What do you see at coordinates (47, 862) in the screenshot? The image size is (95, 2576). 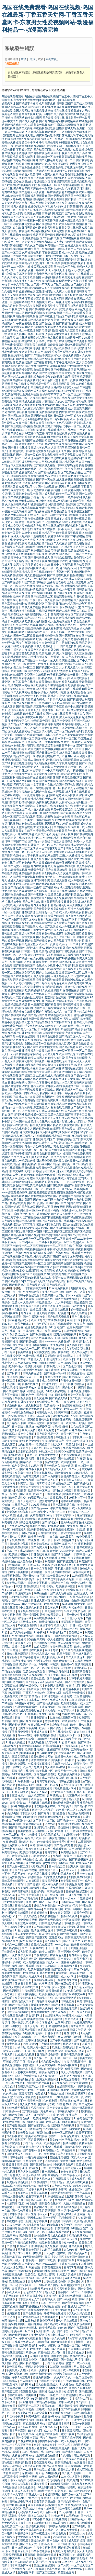 I see `欧美成欧美成` at bounding box center [47, 862].